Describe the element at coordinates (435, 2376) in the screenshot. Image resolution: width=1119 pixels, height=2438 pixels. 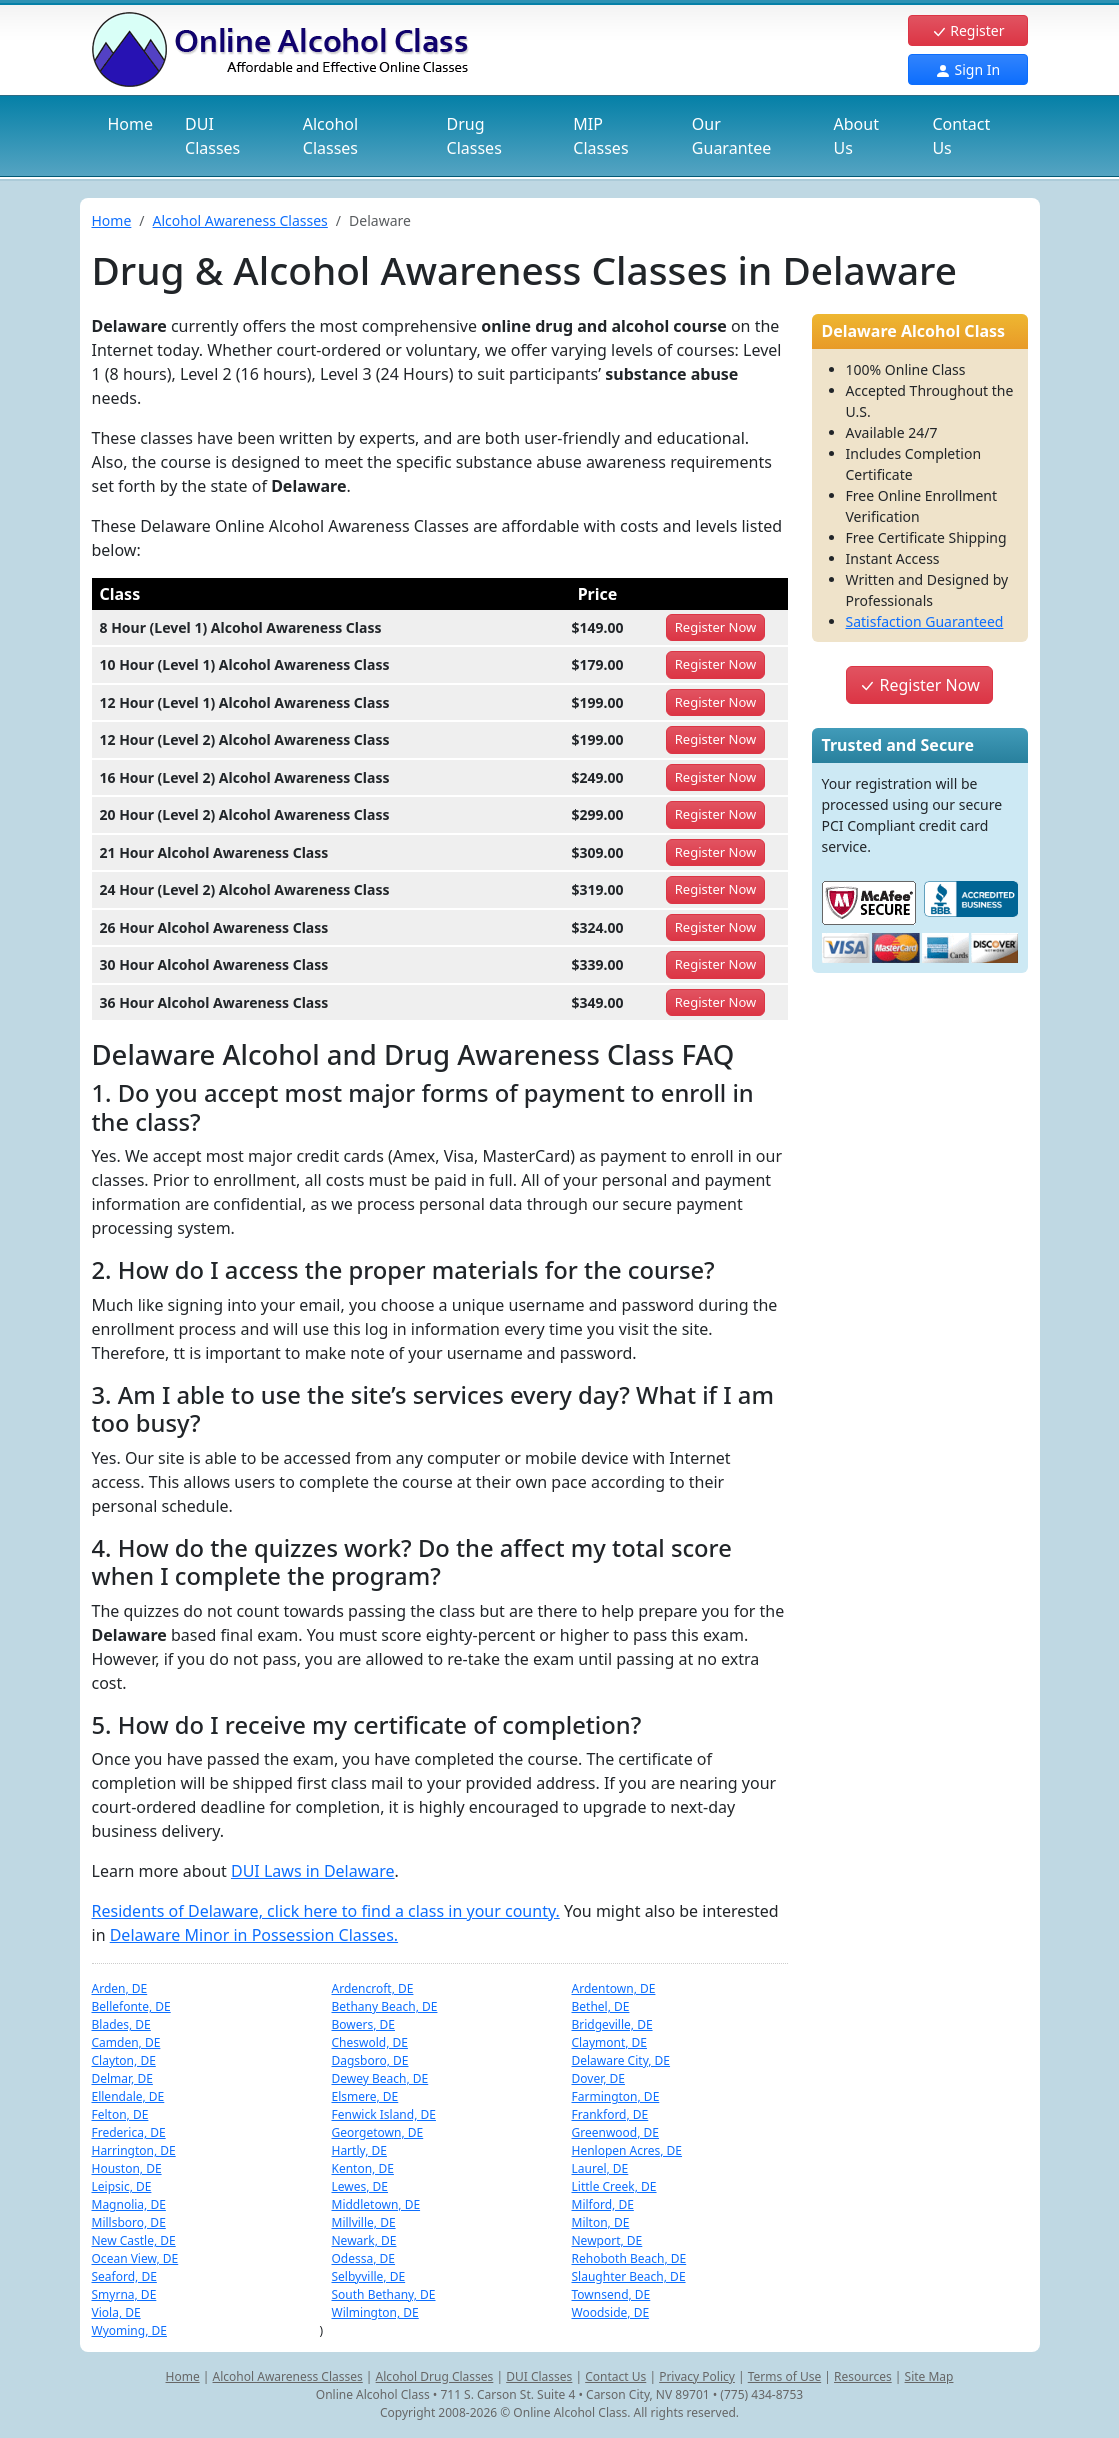
I see `Alcohol Drug Classes` at that location.